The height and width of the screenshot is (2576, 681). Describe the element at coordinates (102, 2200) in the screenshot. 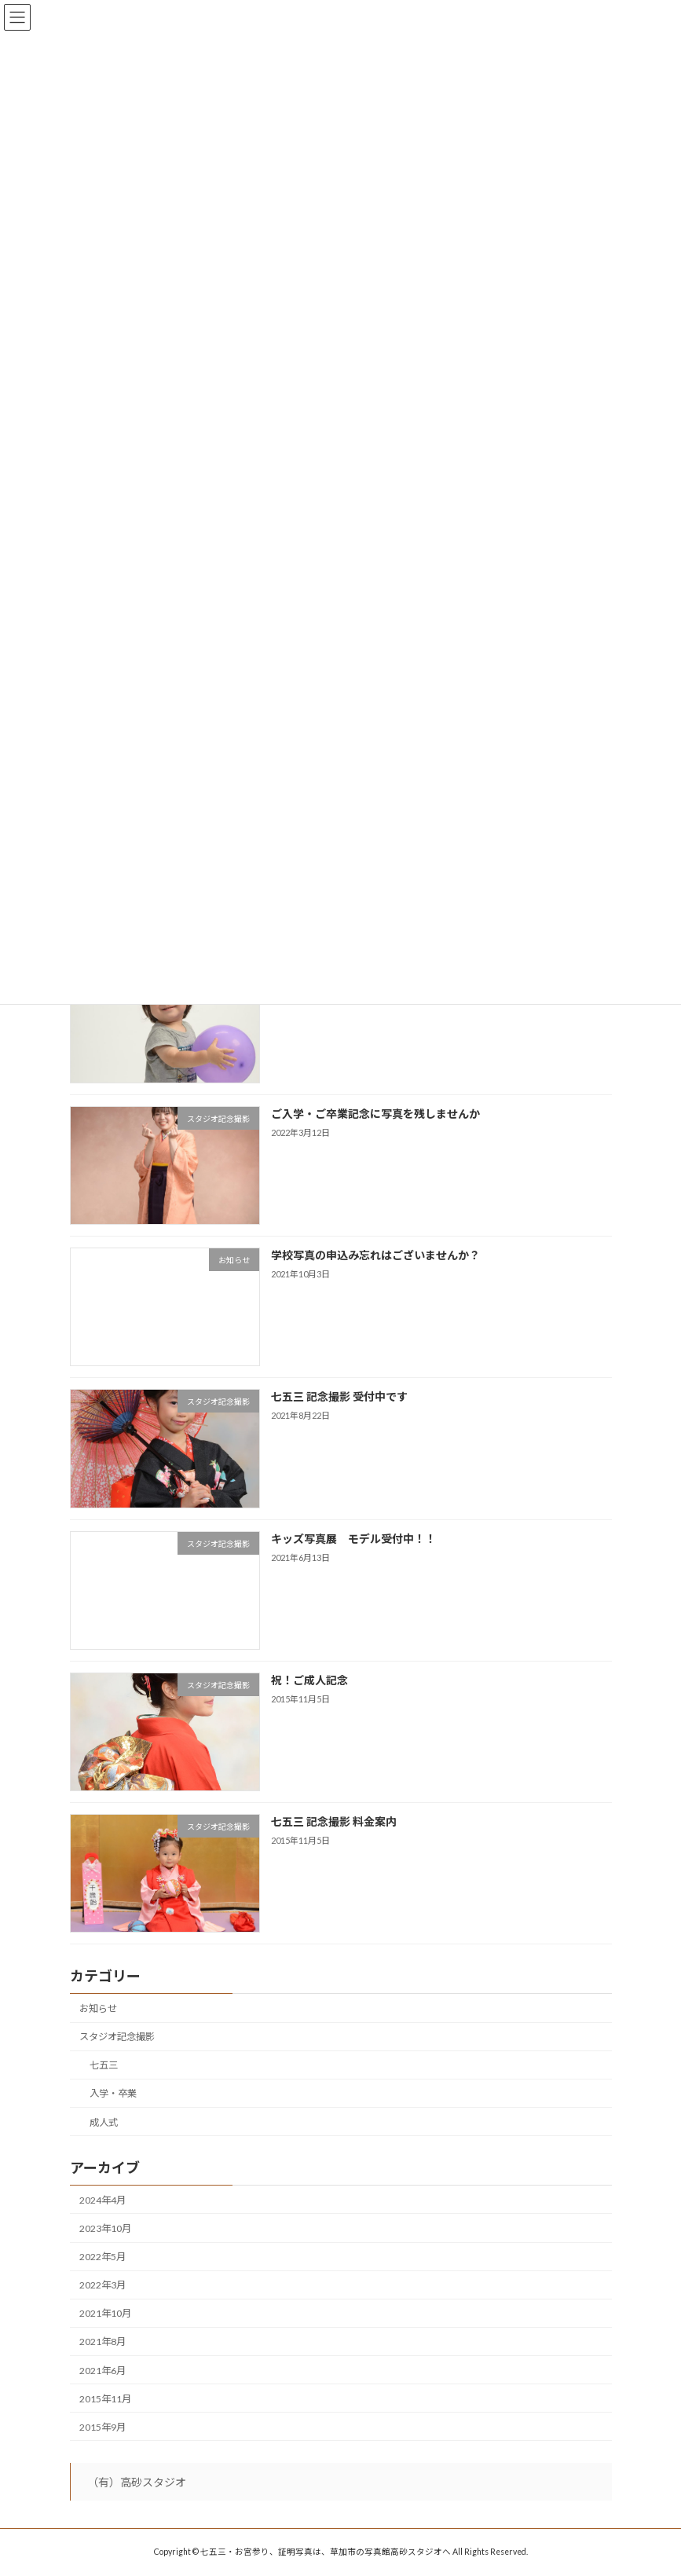

I see `2024年4月` at that location.